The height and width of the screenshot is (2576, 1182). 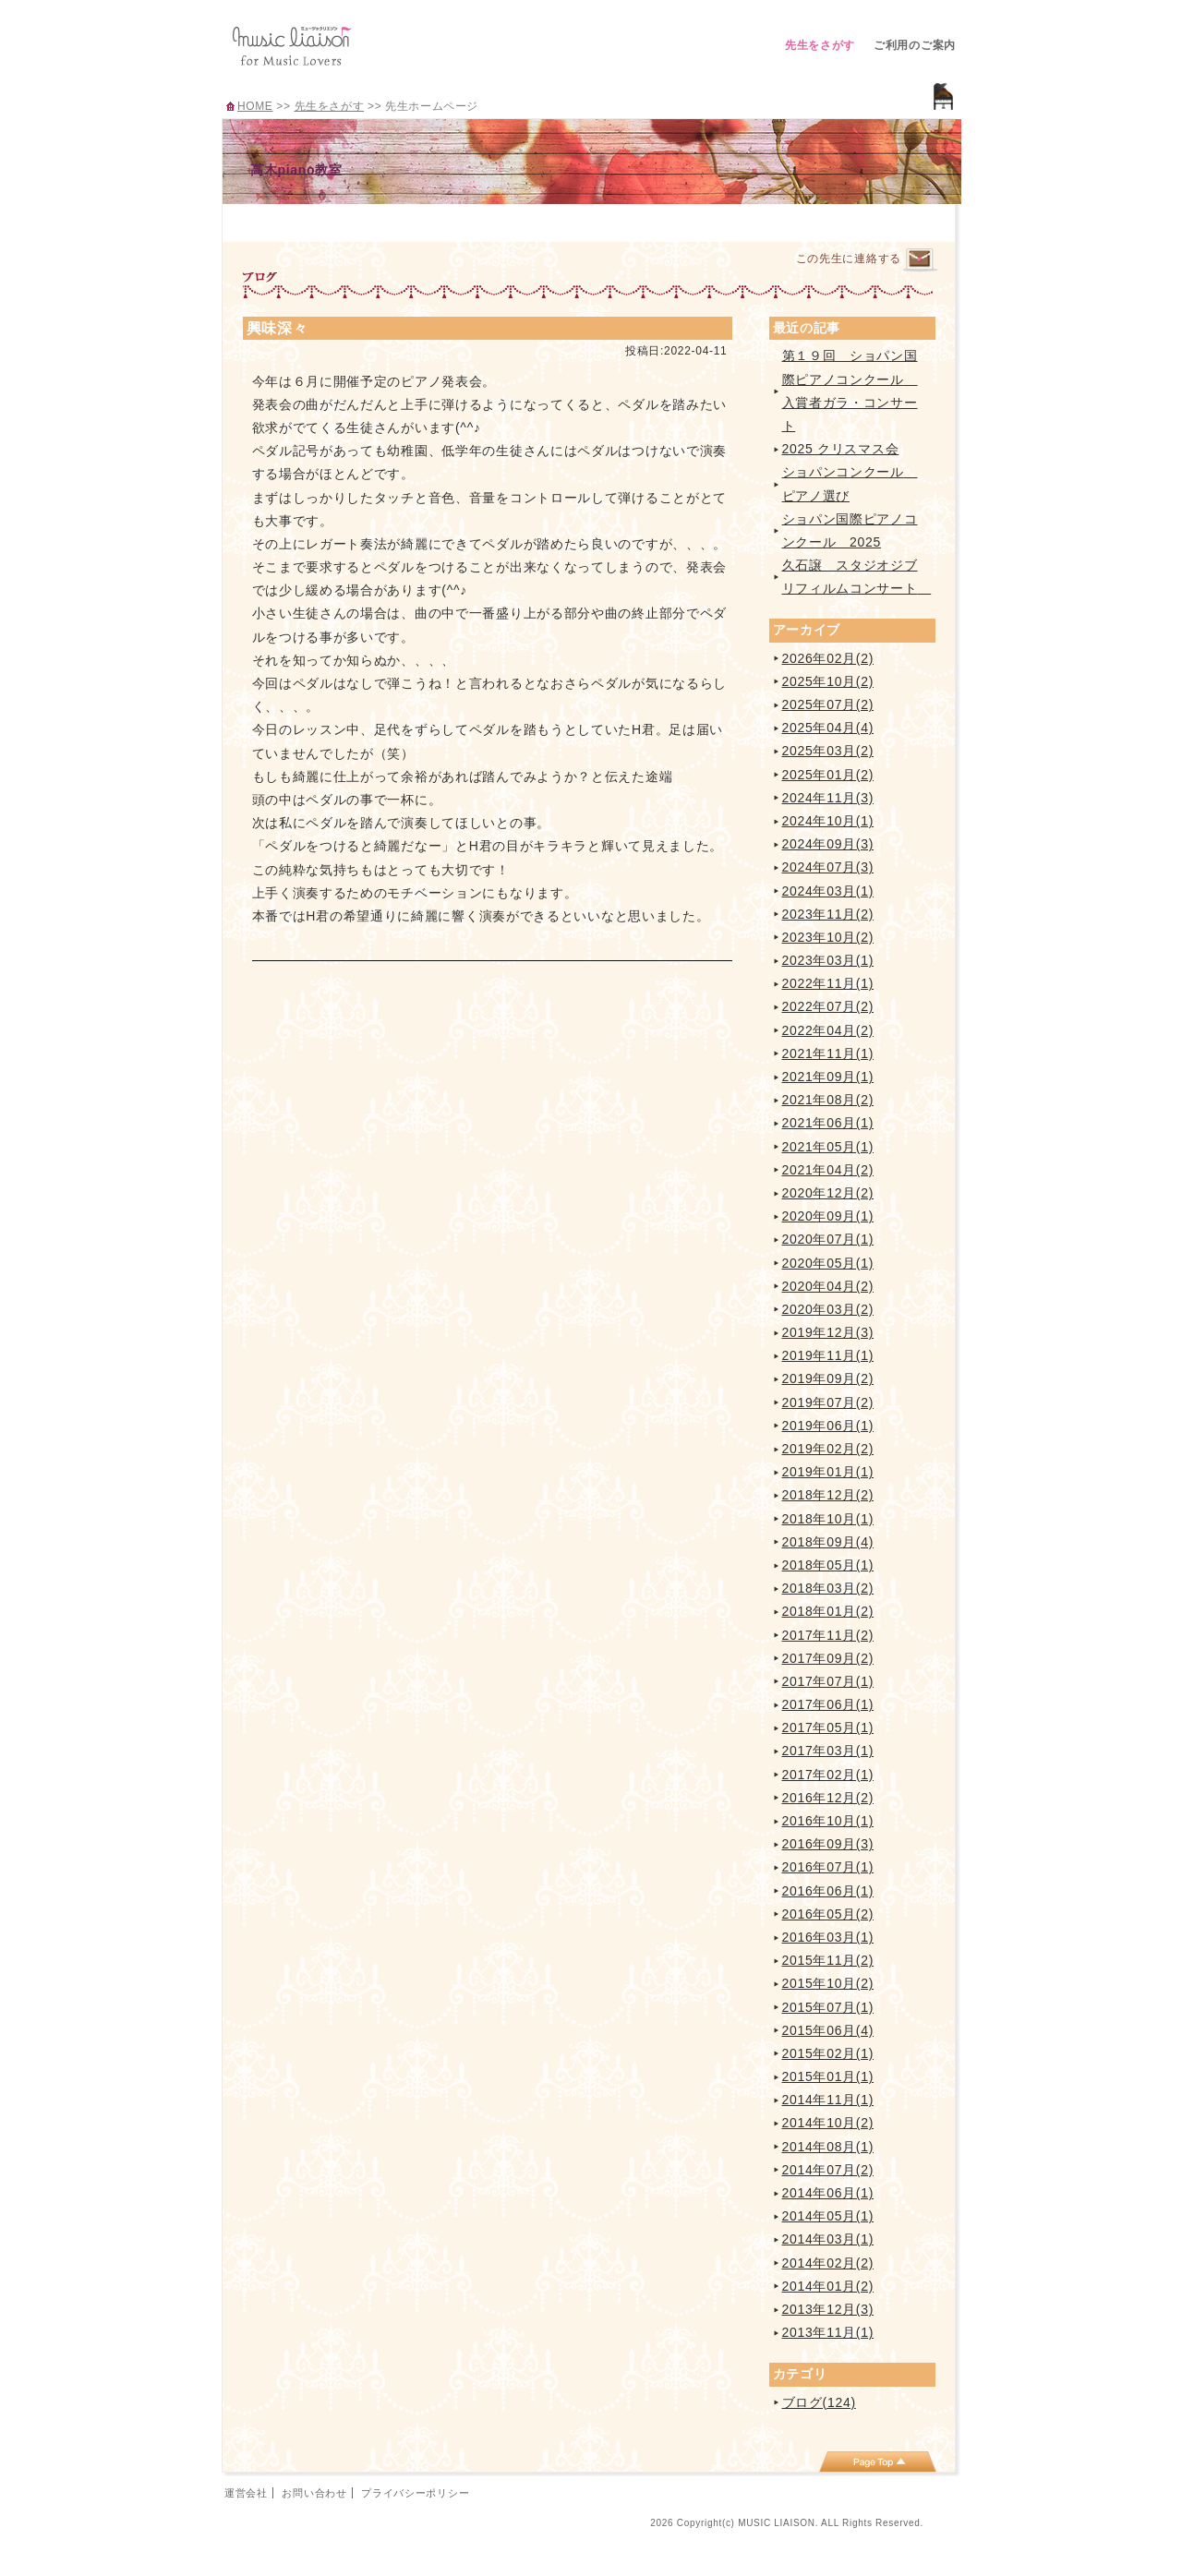 What do you see at coordinates (828, 2216) in the screenshot?
I see `2014年05月(1)` at bounding box center [828, 2216].